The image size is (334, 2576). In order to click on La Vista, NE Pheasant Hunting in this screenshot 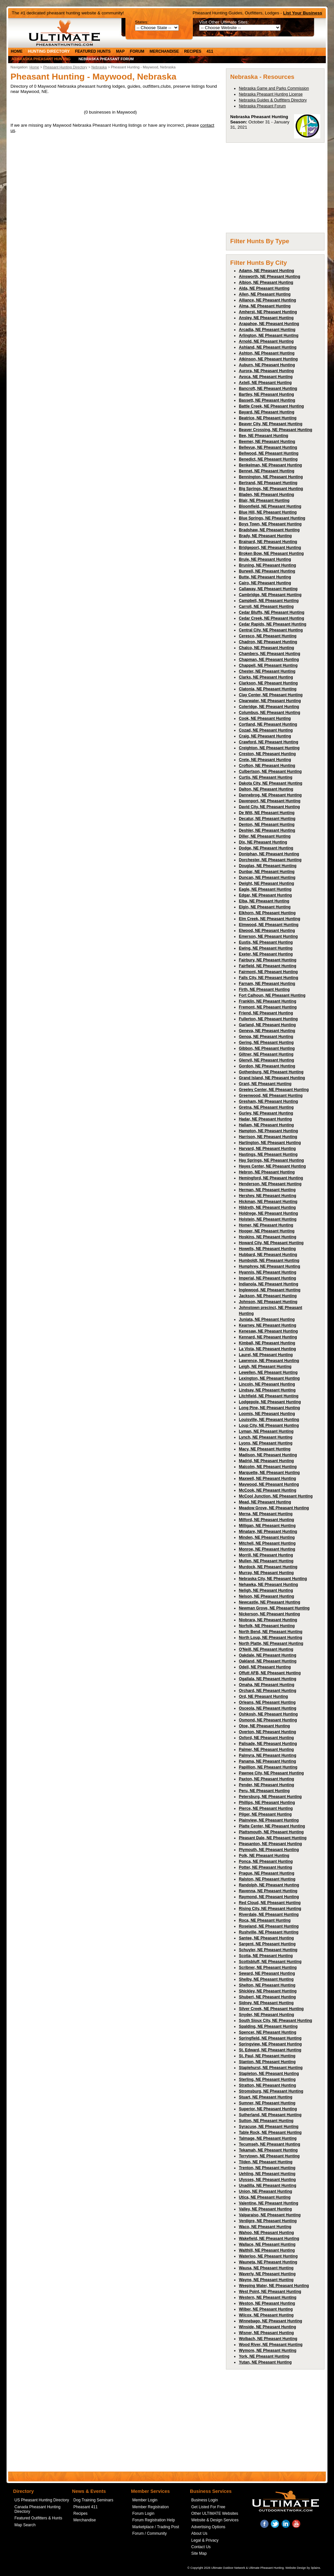, I will do `click(267, 1349)`.